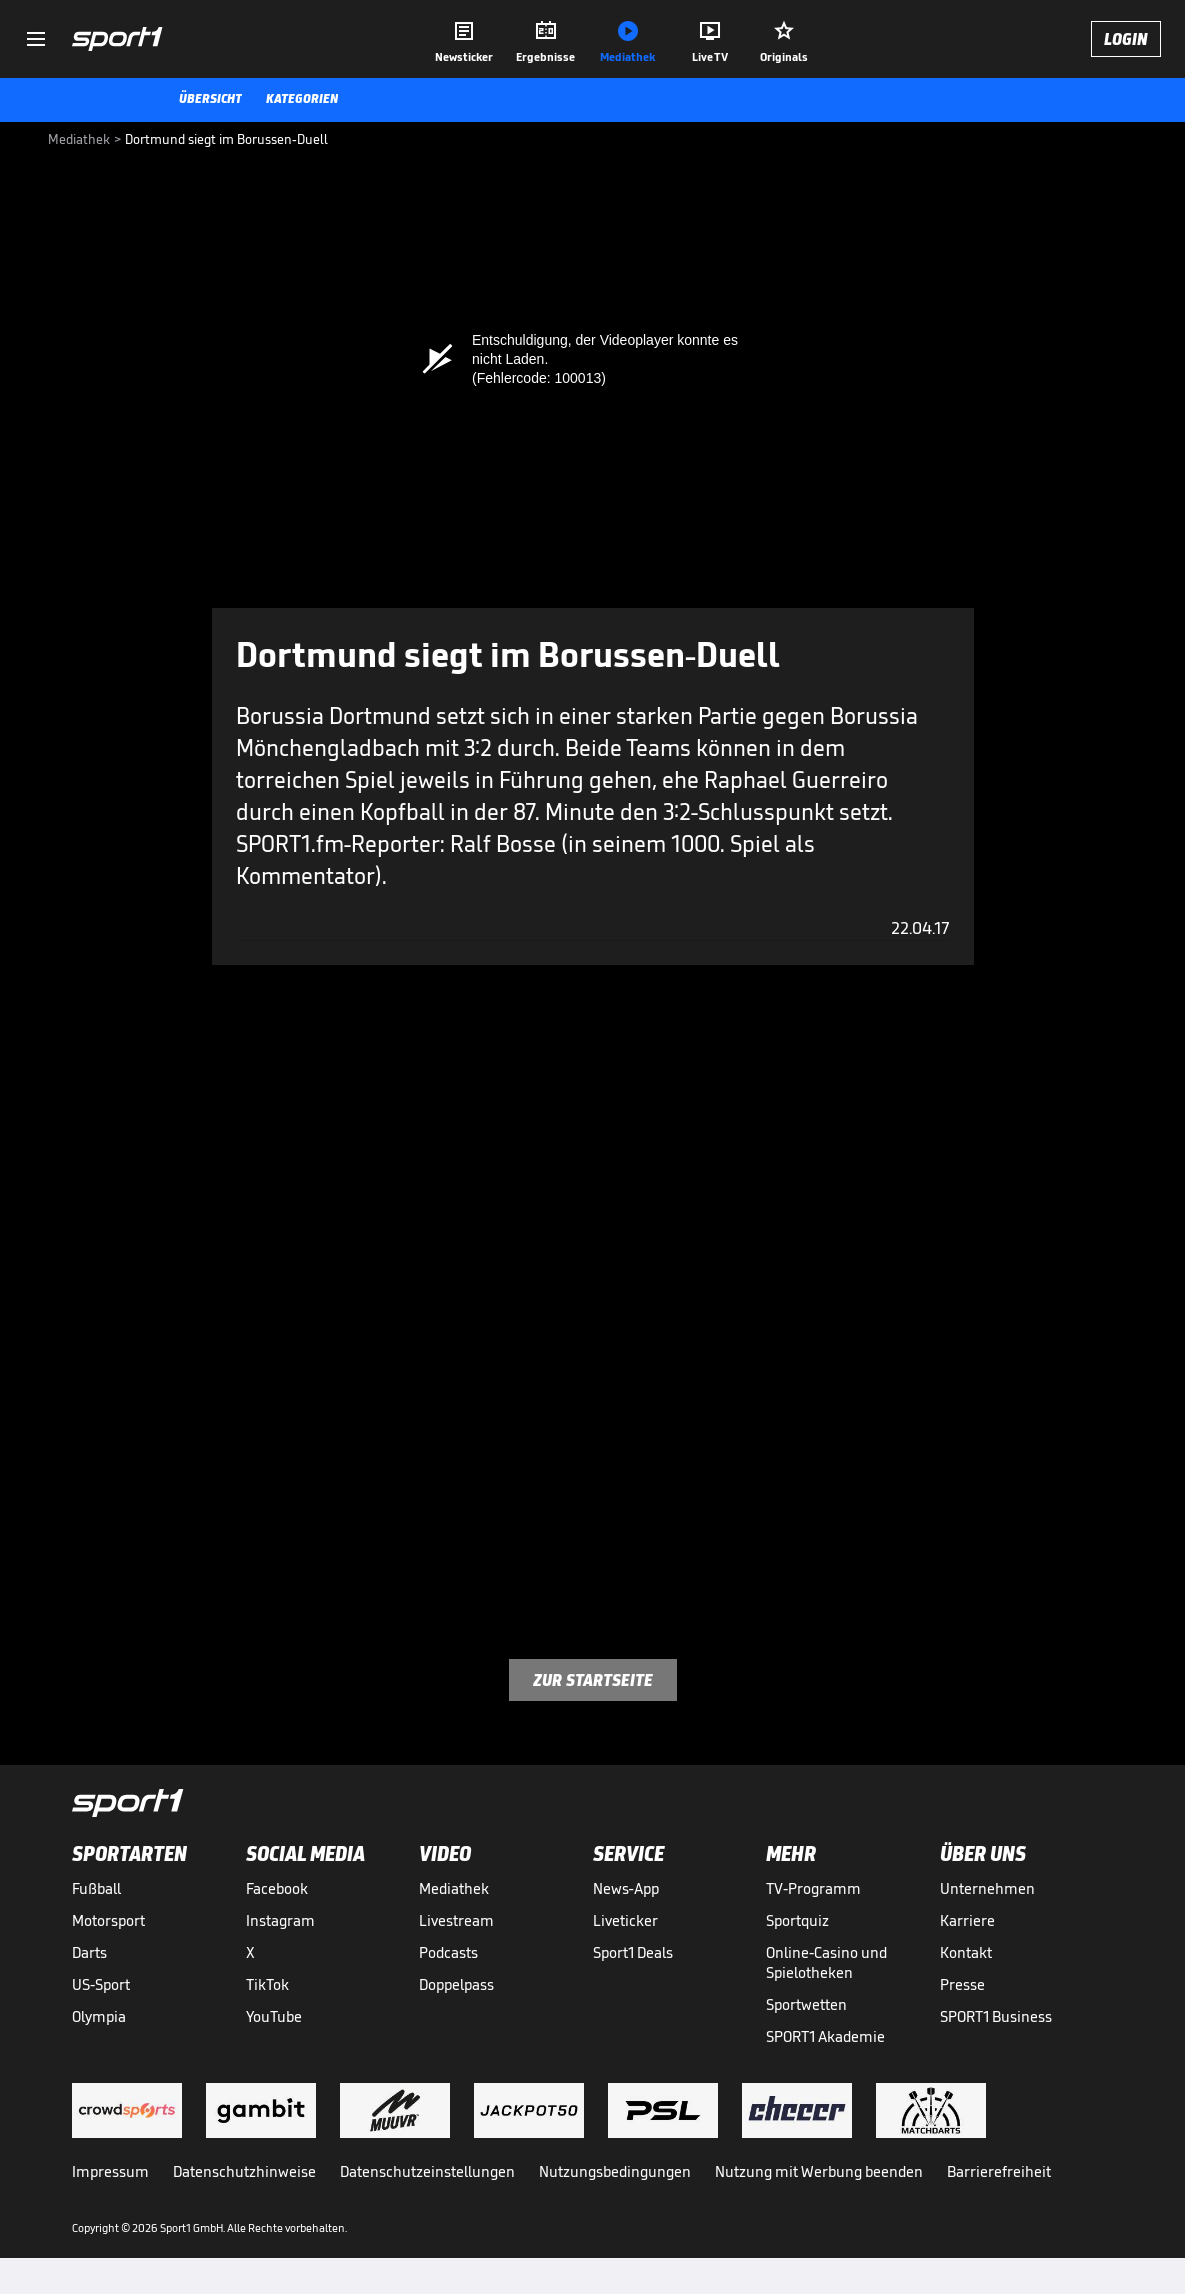 The width and height of the screenshot is (1185, 2294). Describe the element at coordinates (966, 1952) in the screenshot. I see `Kontakt` at that location.